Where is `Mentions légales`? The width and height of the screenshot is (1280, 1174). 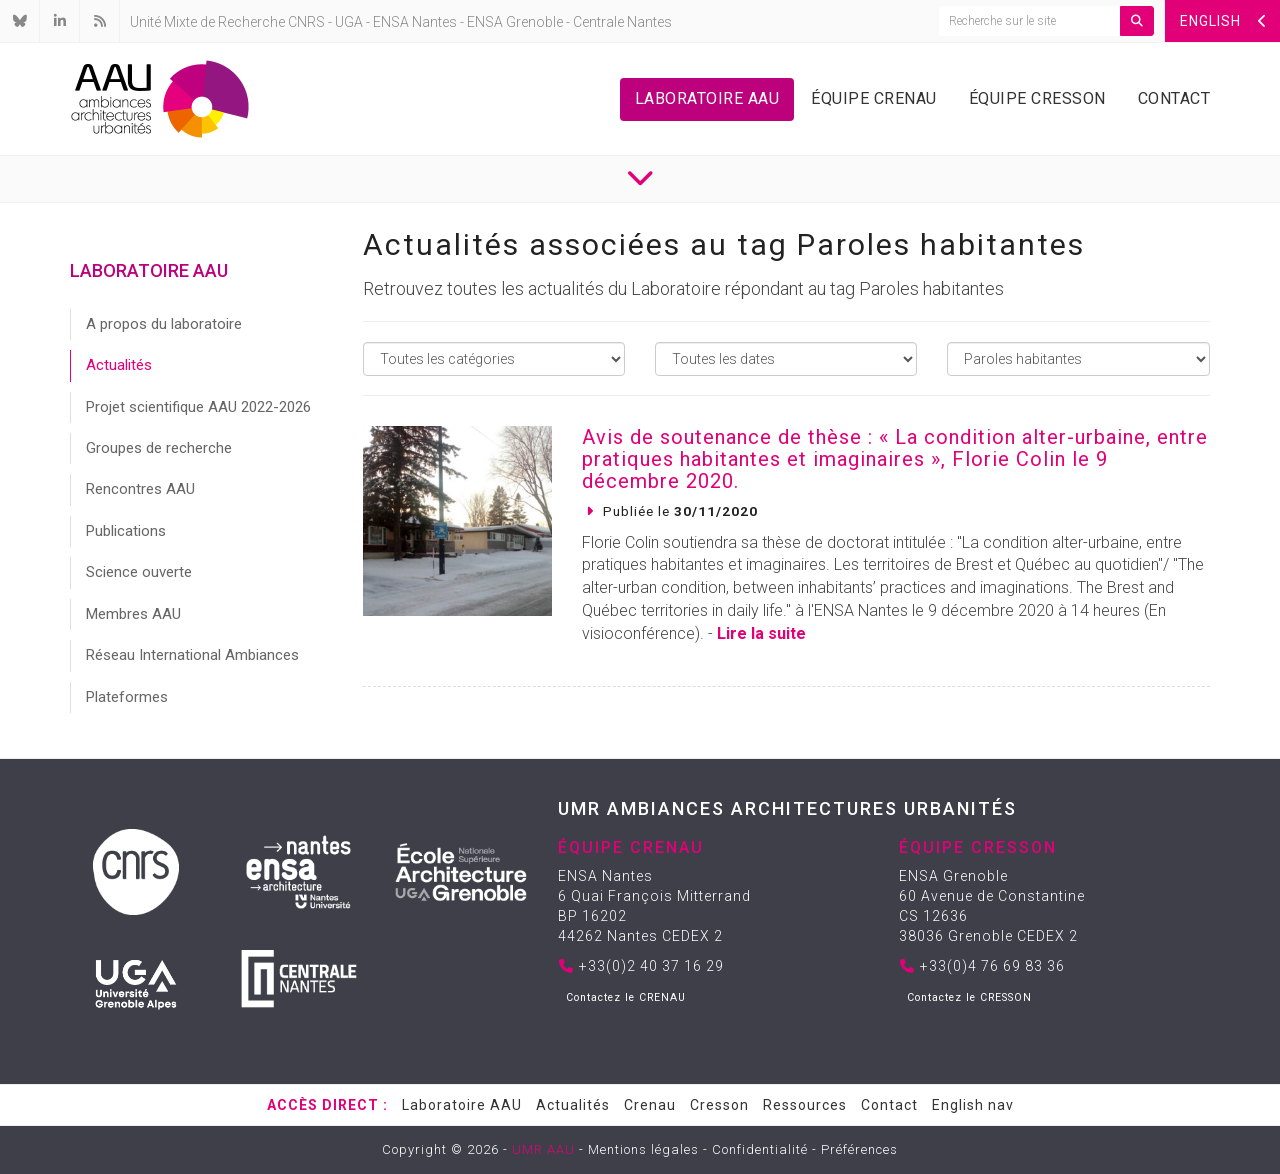 Mentions légales is located at coordinates (643, 1149).